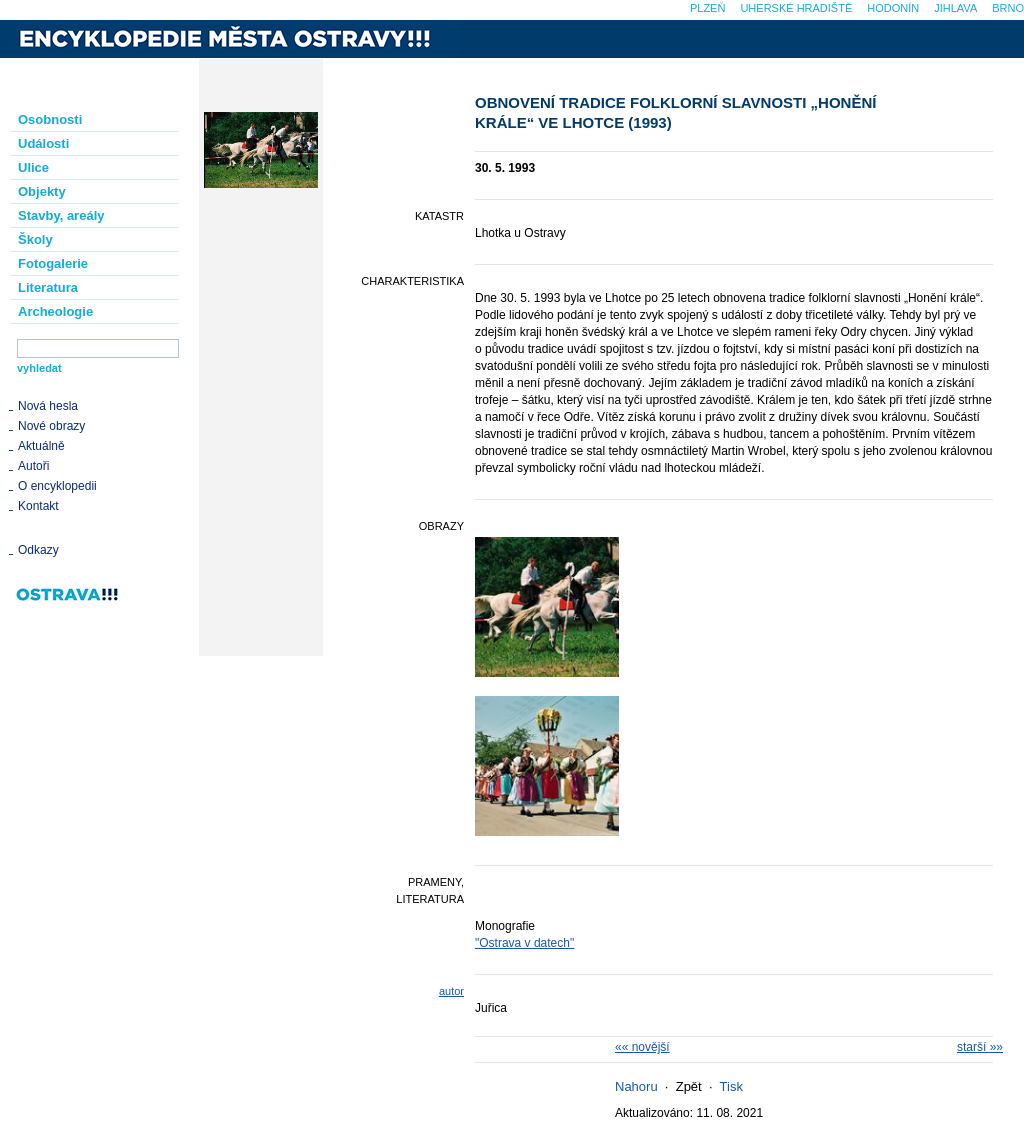 The image size is (1024, 1138). I want to click on Stavby, areály, so click(61, 215).